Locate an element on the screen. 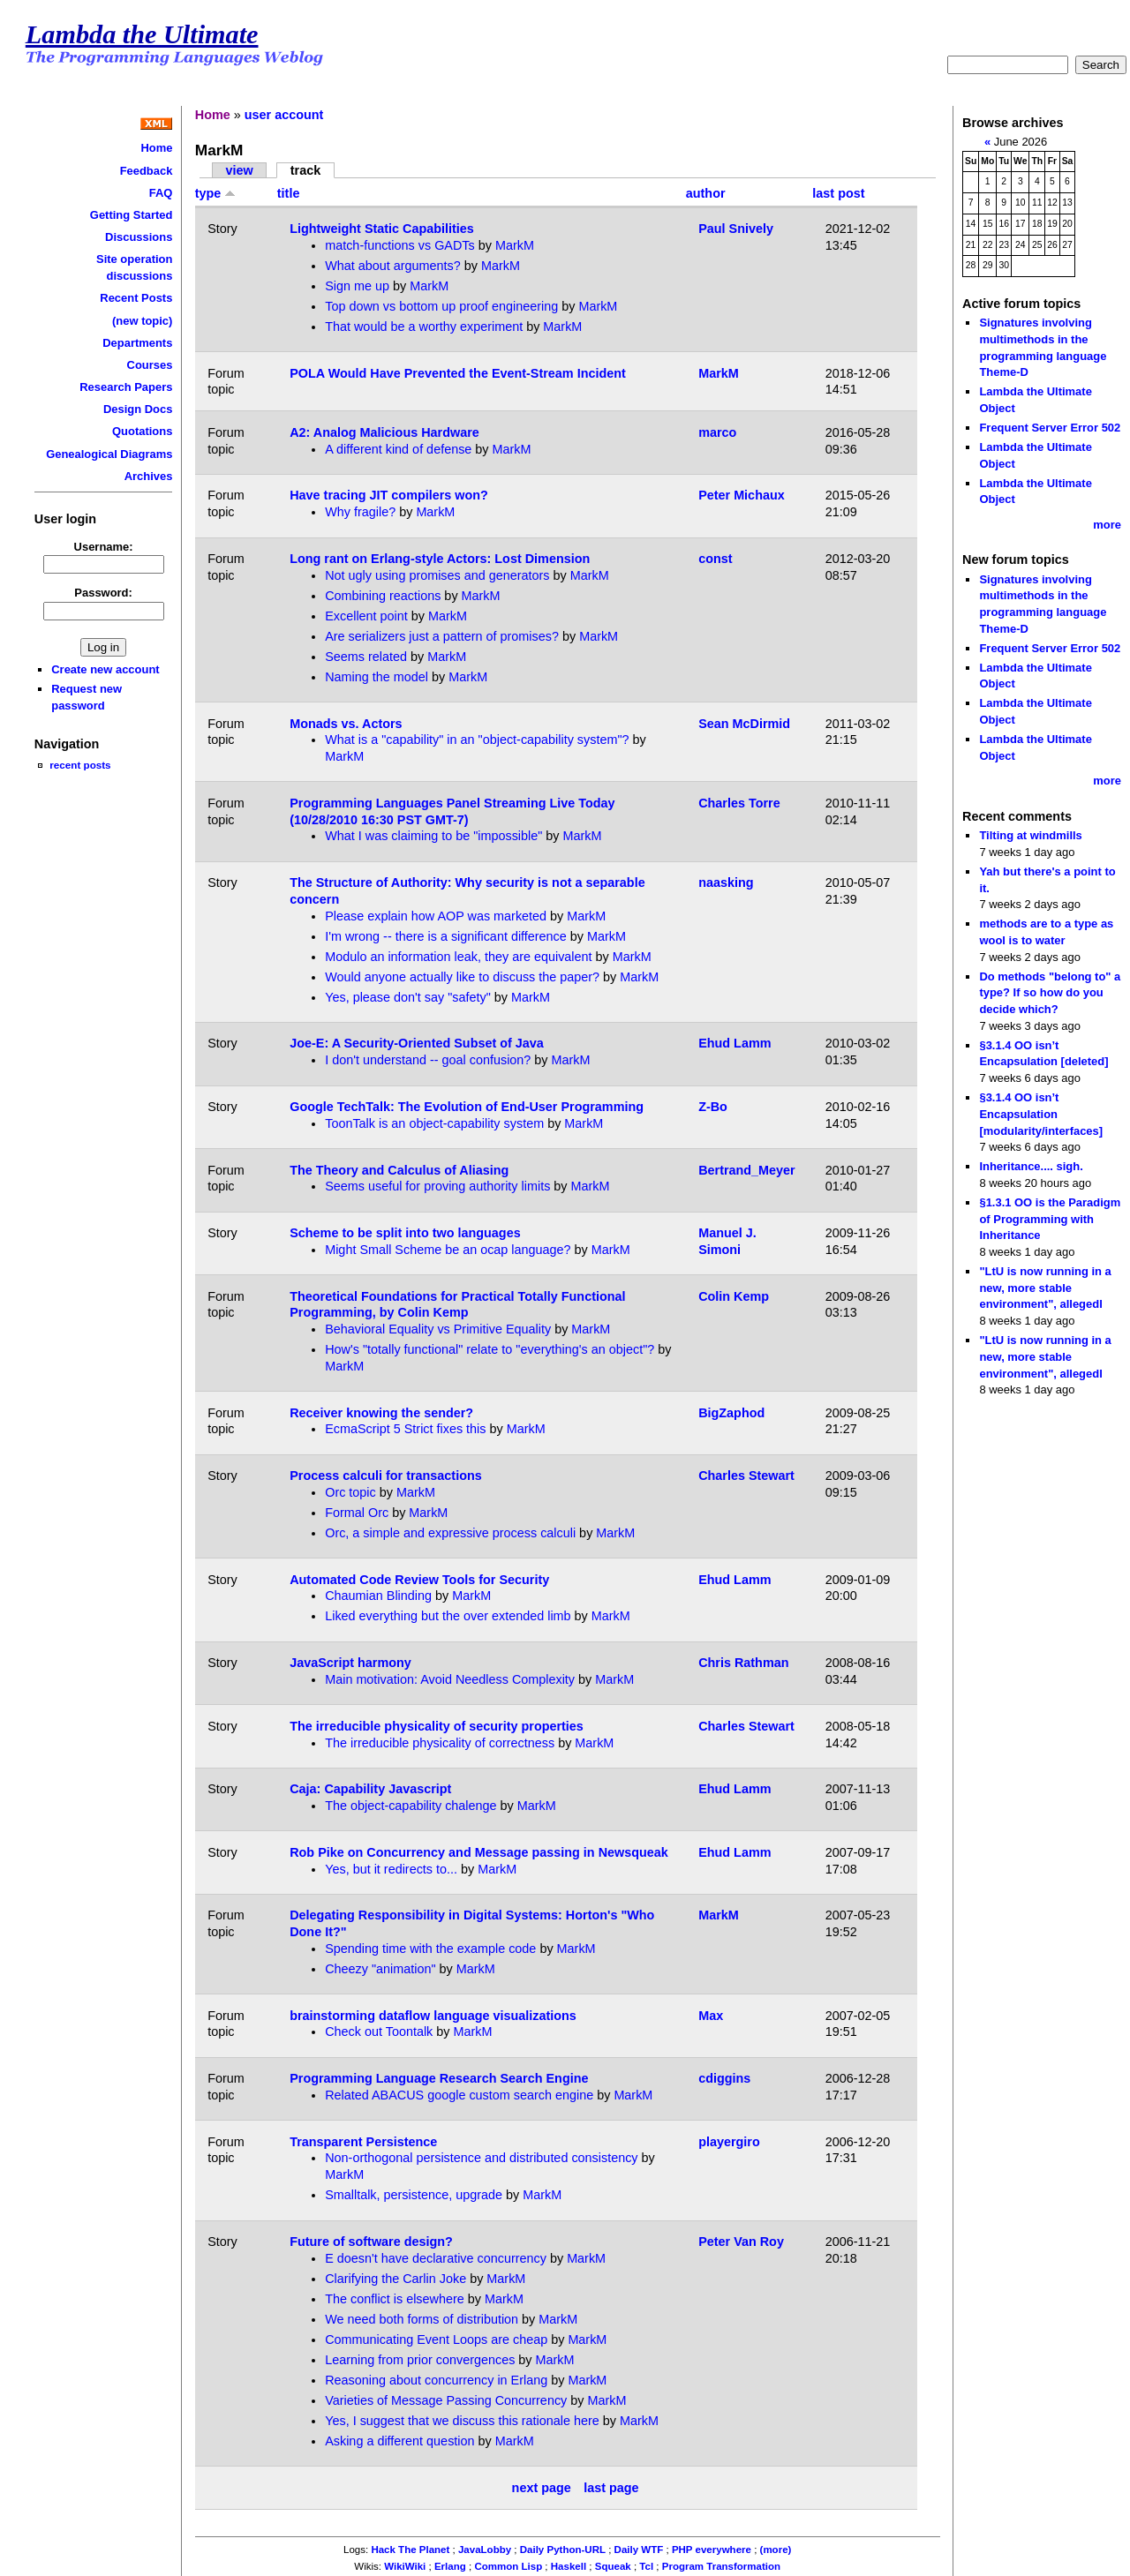  Programming Language Research Search Engine is located at coordinates (439, 2078).